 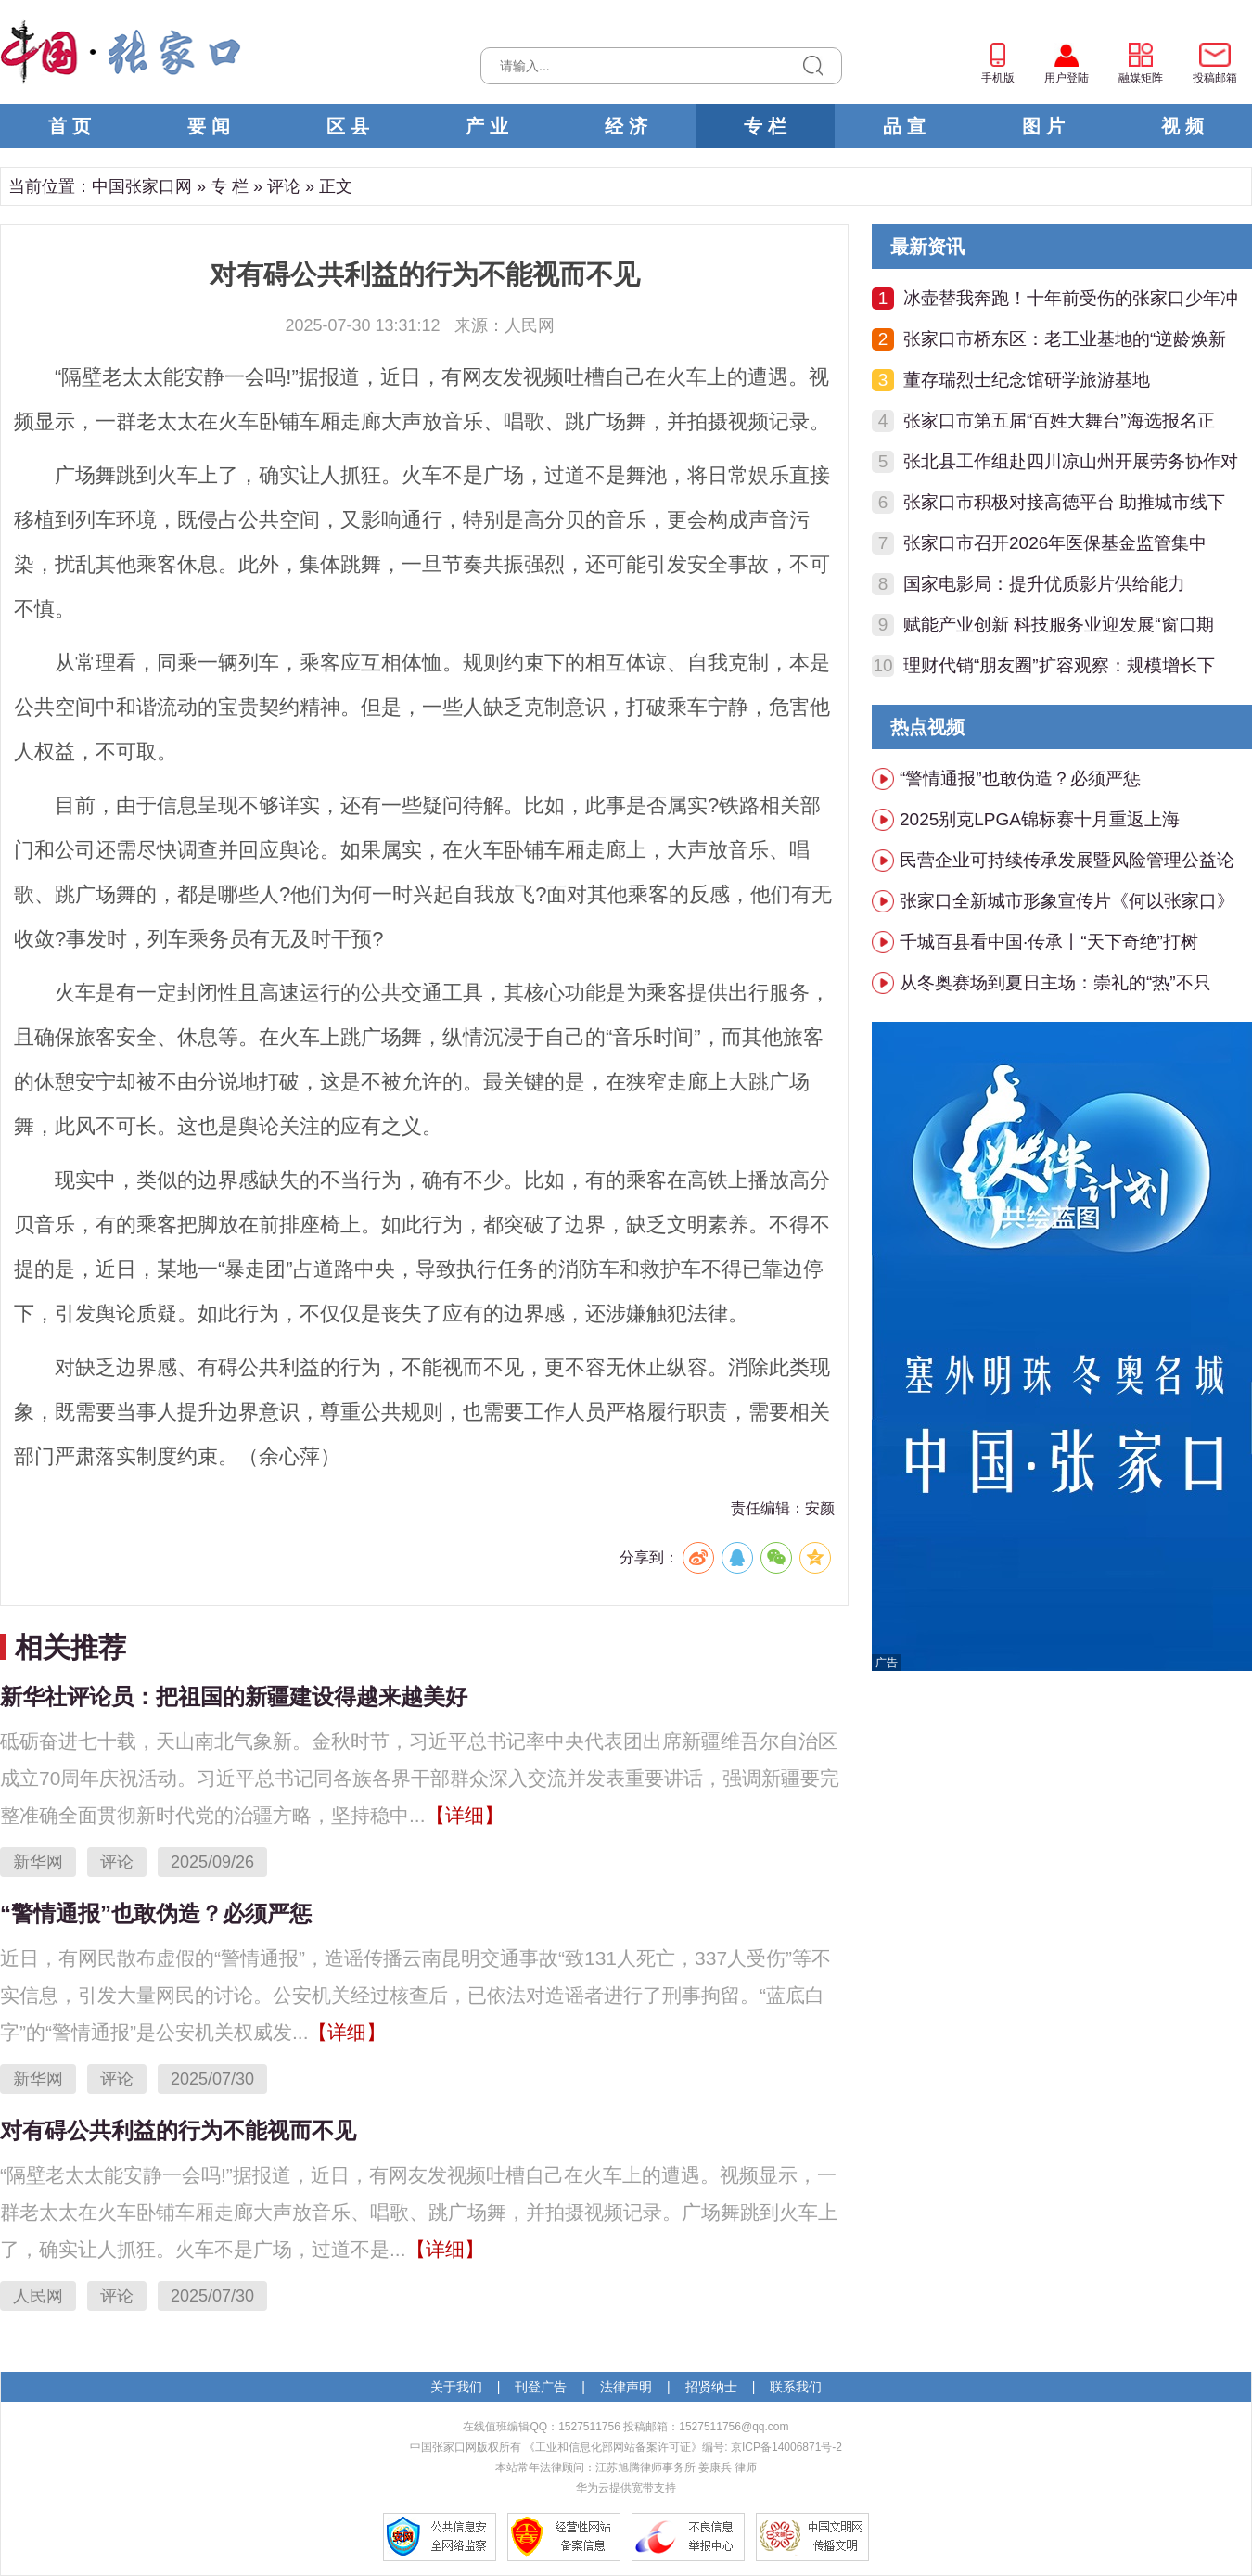 What do you see at coordinates (208, 126) in the screenshot?
I see `要 闻` at bounding box center [208, 126].